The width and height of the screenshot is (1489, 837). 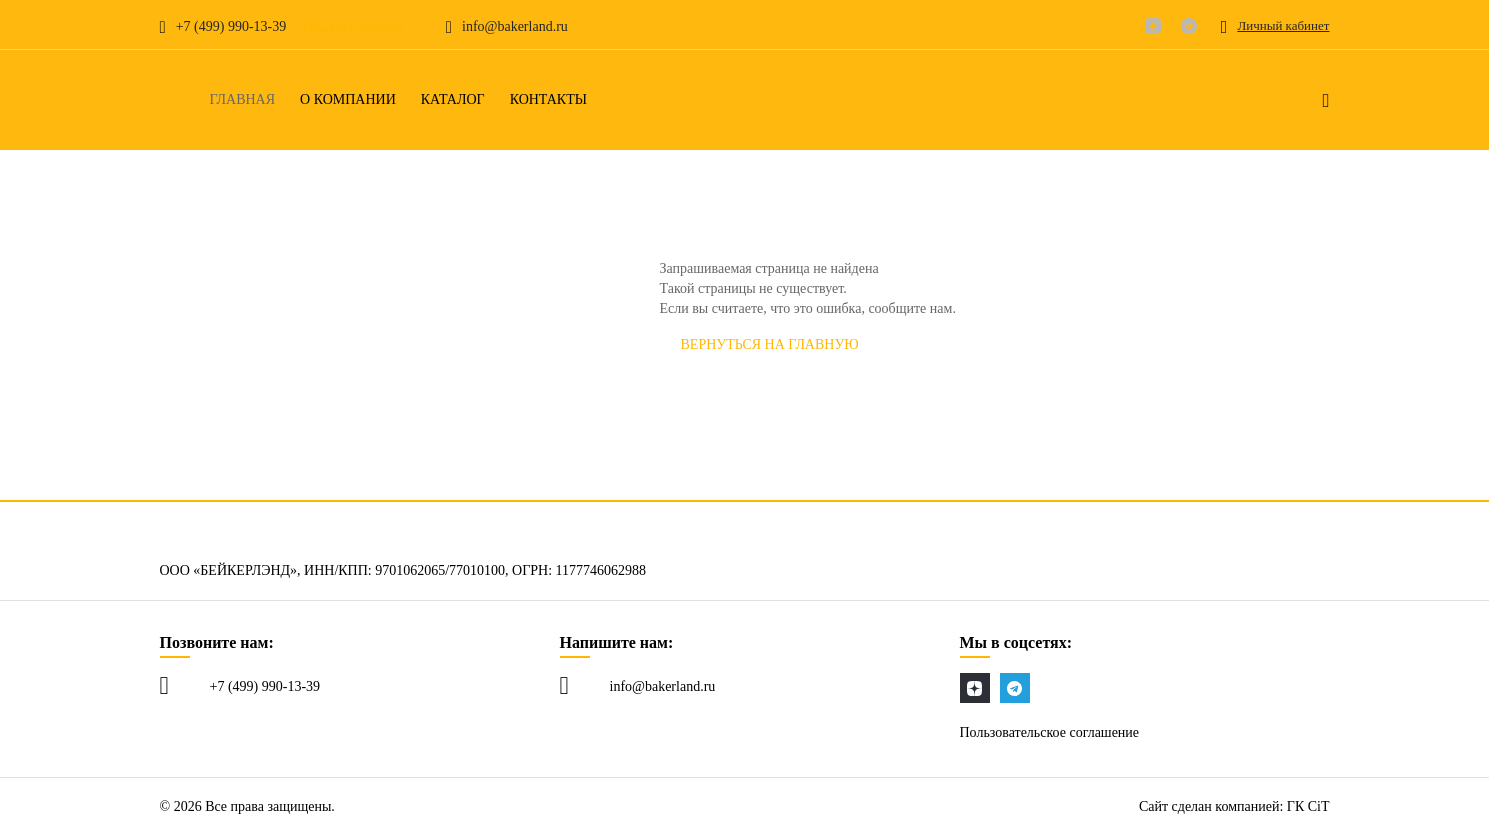 What do you see at coordinates (348, 100) in the screenshot?
I see `О компании` at bounding box center [348, 100].